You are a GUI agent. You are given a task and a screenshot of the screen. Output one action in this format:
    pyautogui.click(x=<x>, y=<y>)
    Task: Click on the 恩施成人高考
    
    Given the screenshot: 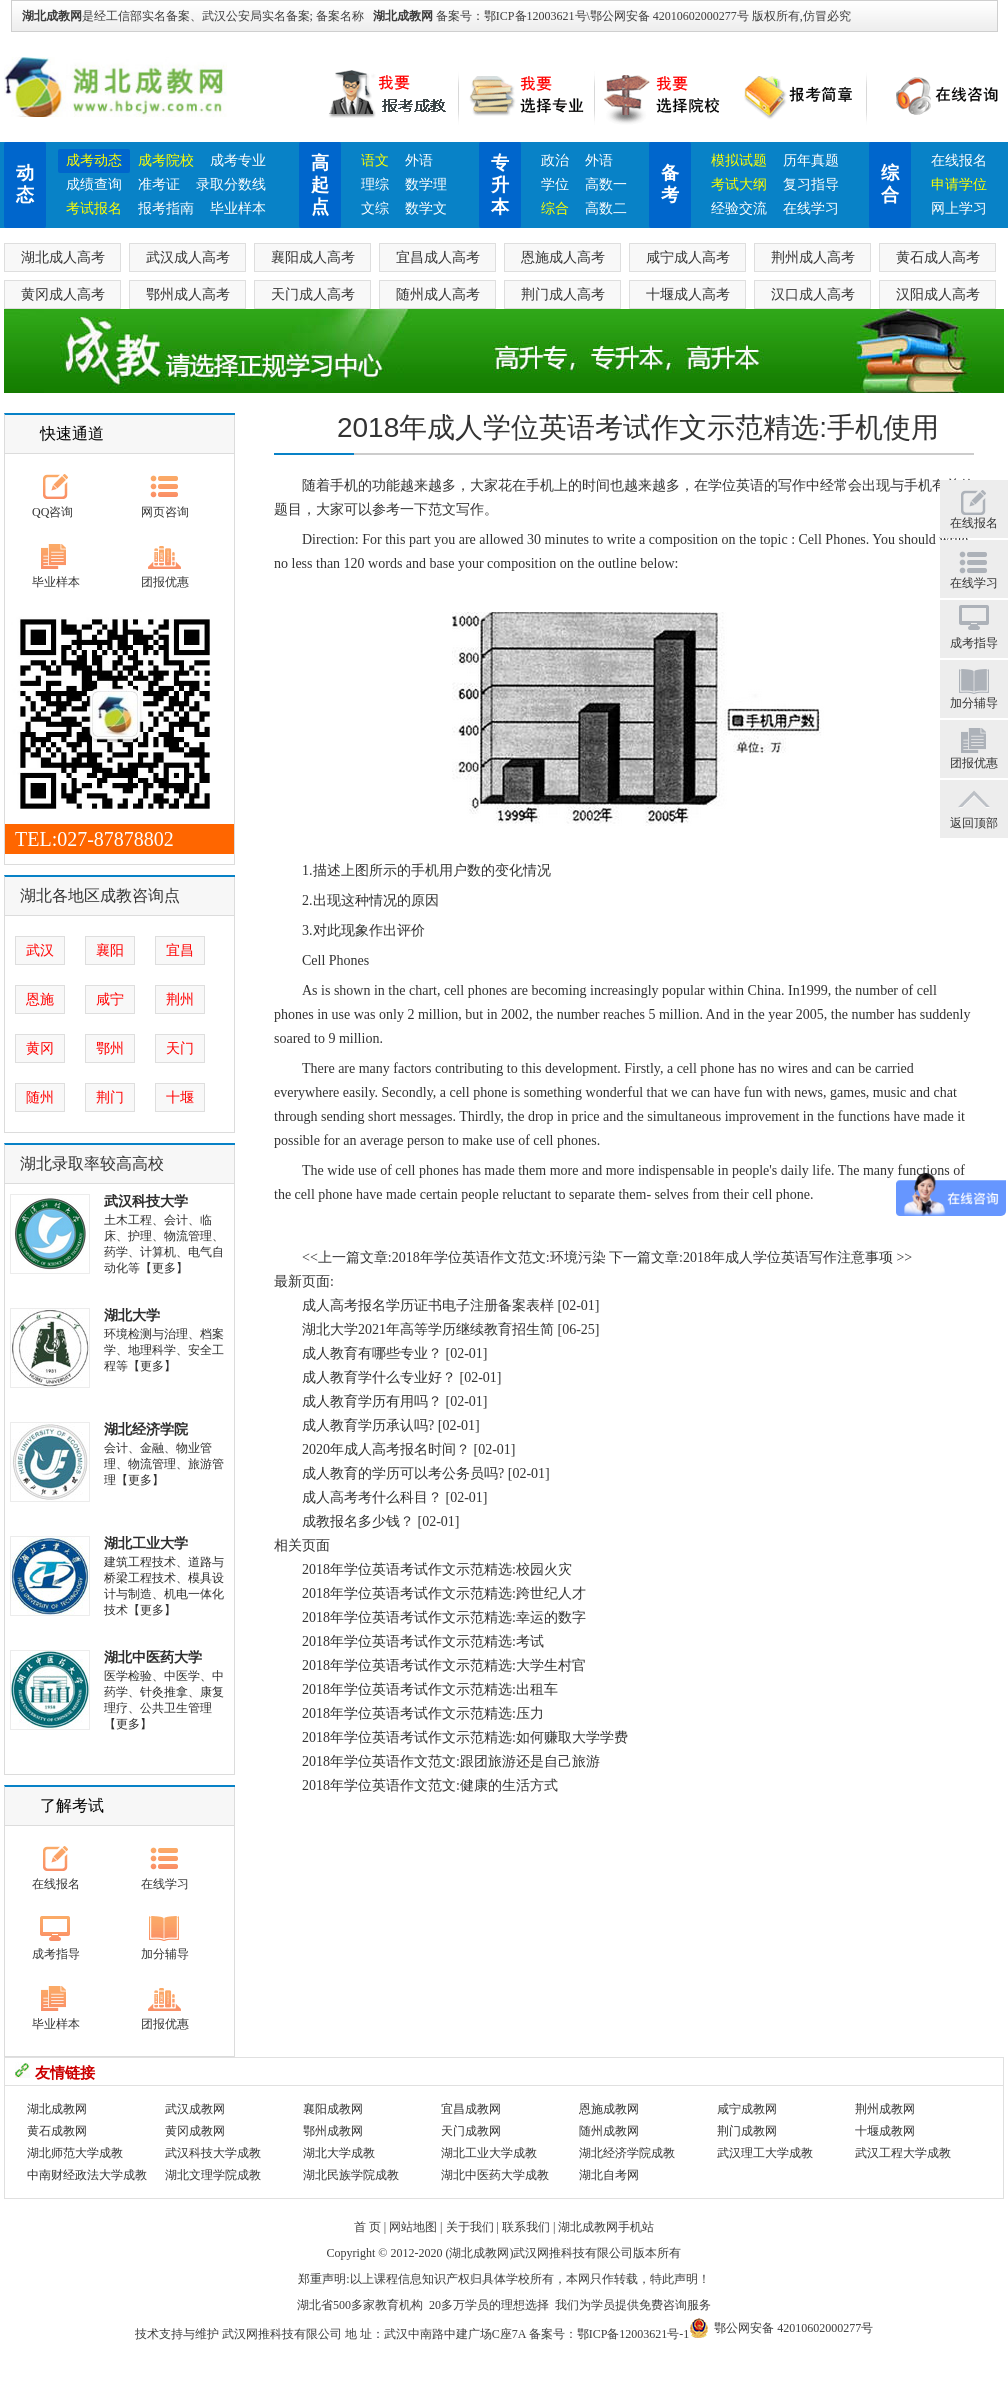 What is the action you would take?
    pyautogui.click(x=563, y=257)
    